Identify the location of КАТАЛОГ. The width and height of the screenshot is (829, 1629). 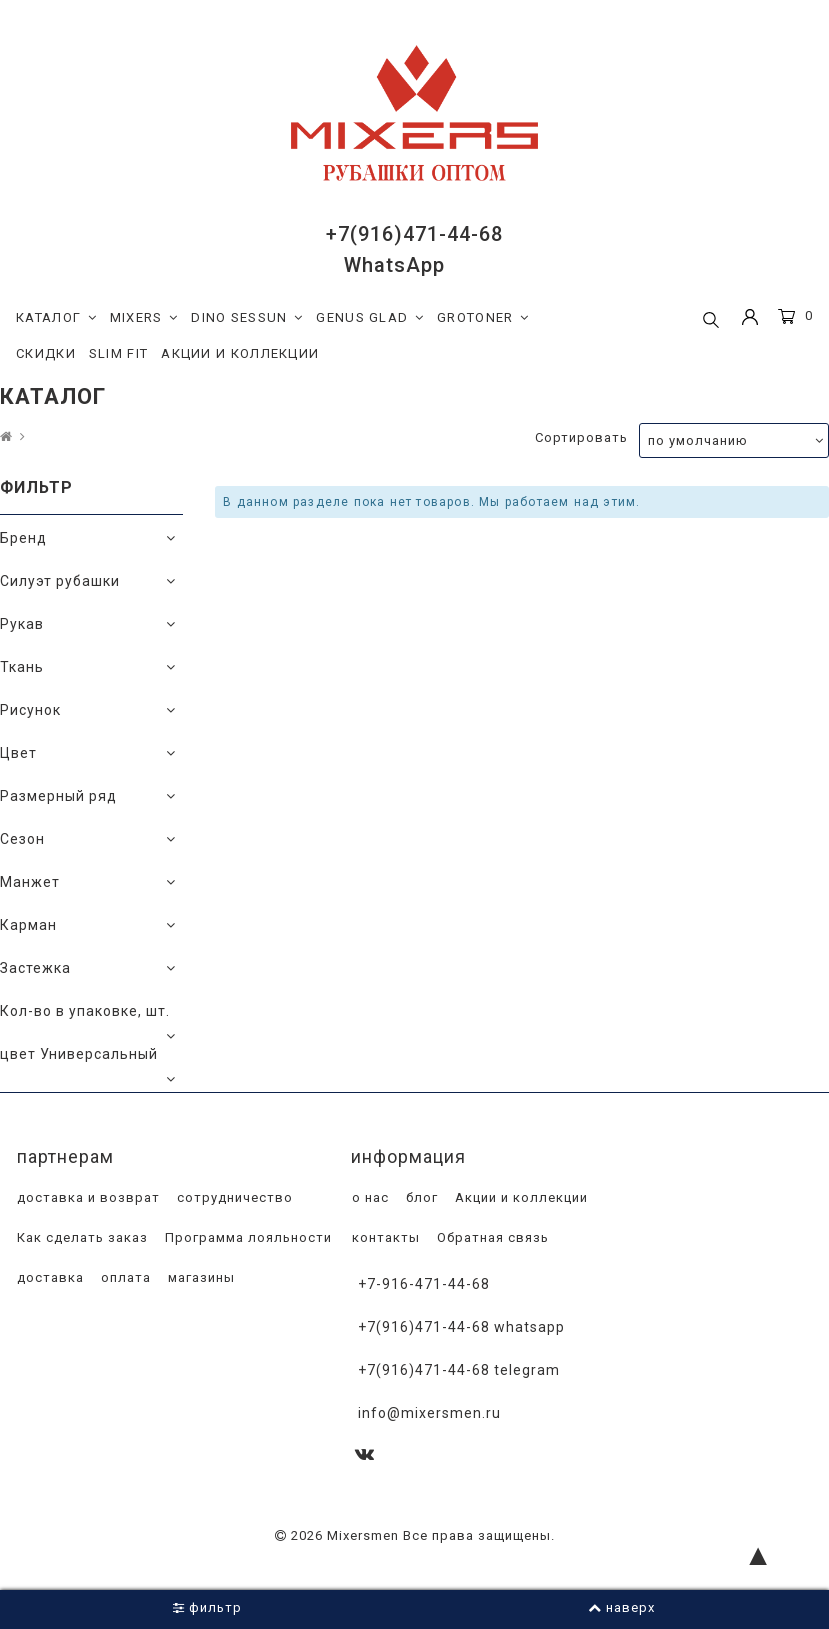
(56, 318).